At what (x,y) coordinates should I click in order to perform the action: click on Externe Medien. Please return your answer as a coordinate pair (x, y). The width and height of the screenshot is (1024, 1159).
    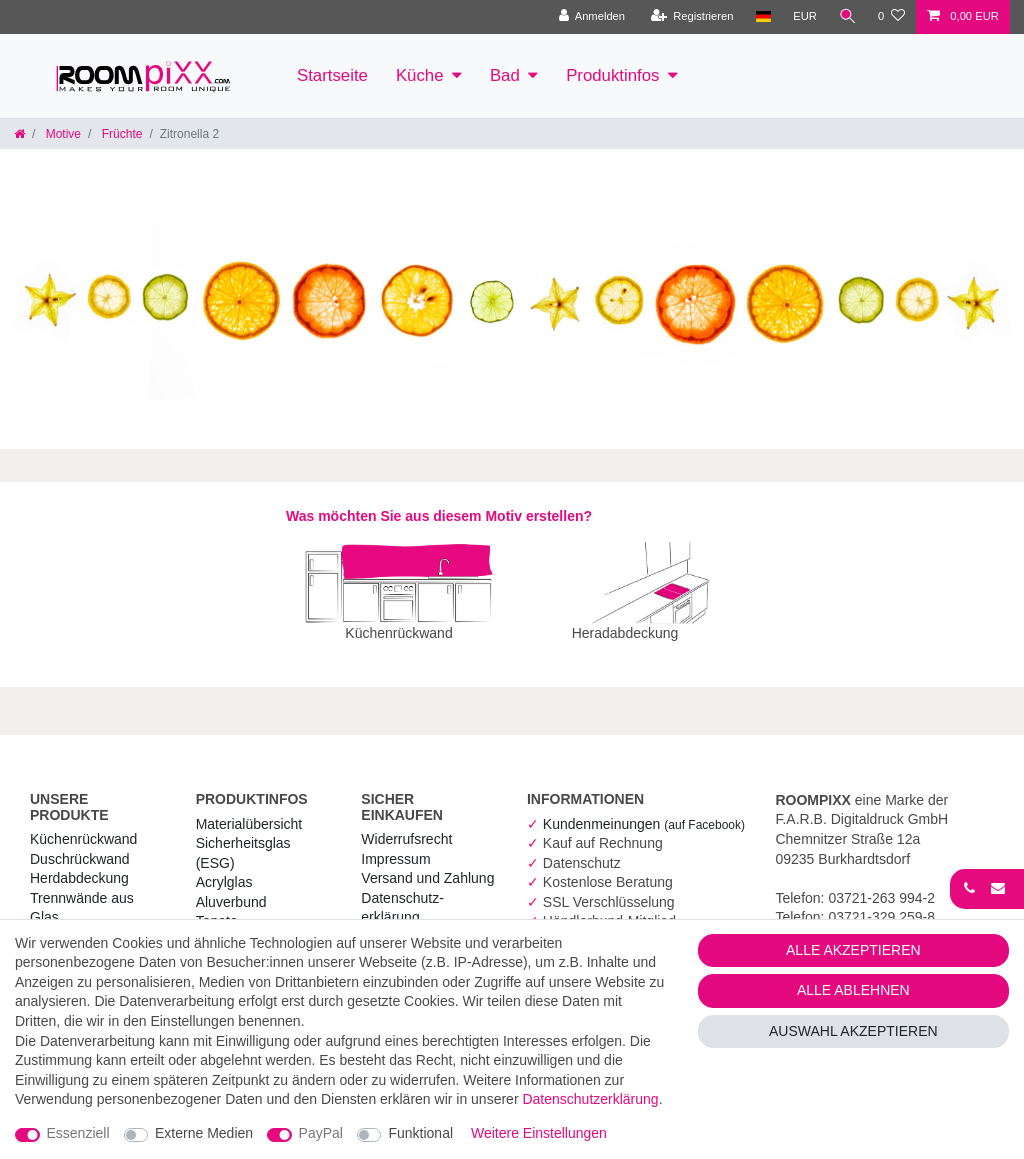
    Looking at the image, I should click on (204, 1133).